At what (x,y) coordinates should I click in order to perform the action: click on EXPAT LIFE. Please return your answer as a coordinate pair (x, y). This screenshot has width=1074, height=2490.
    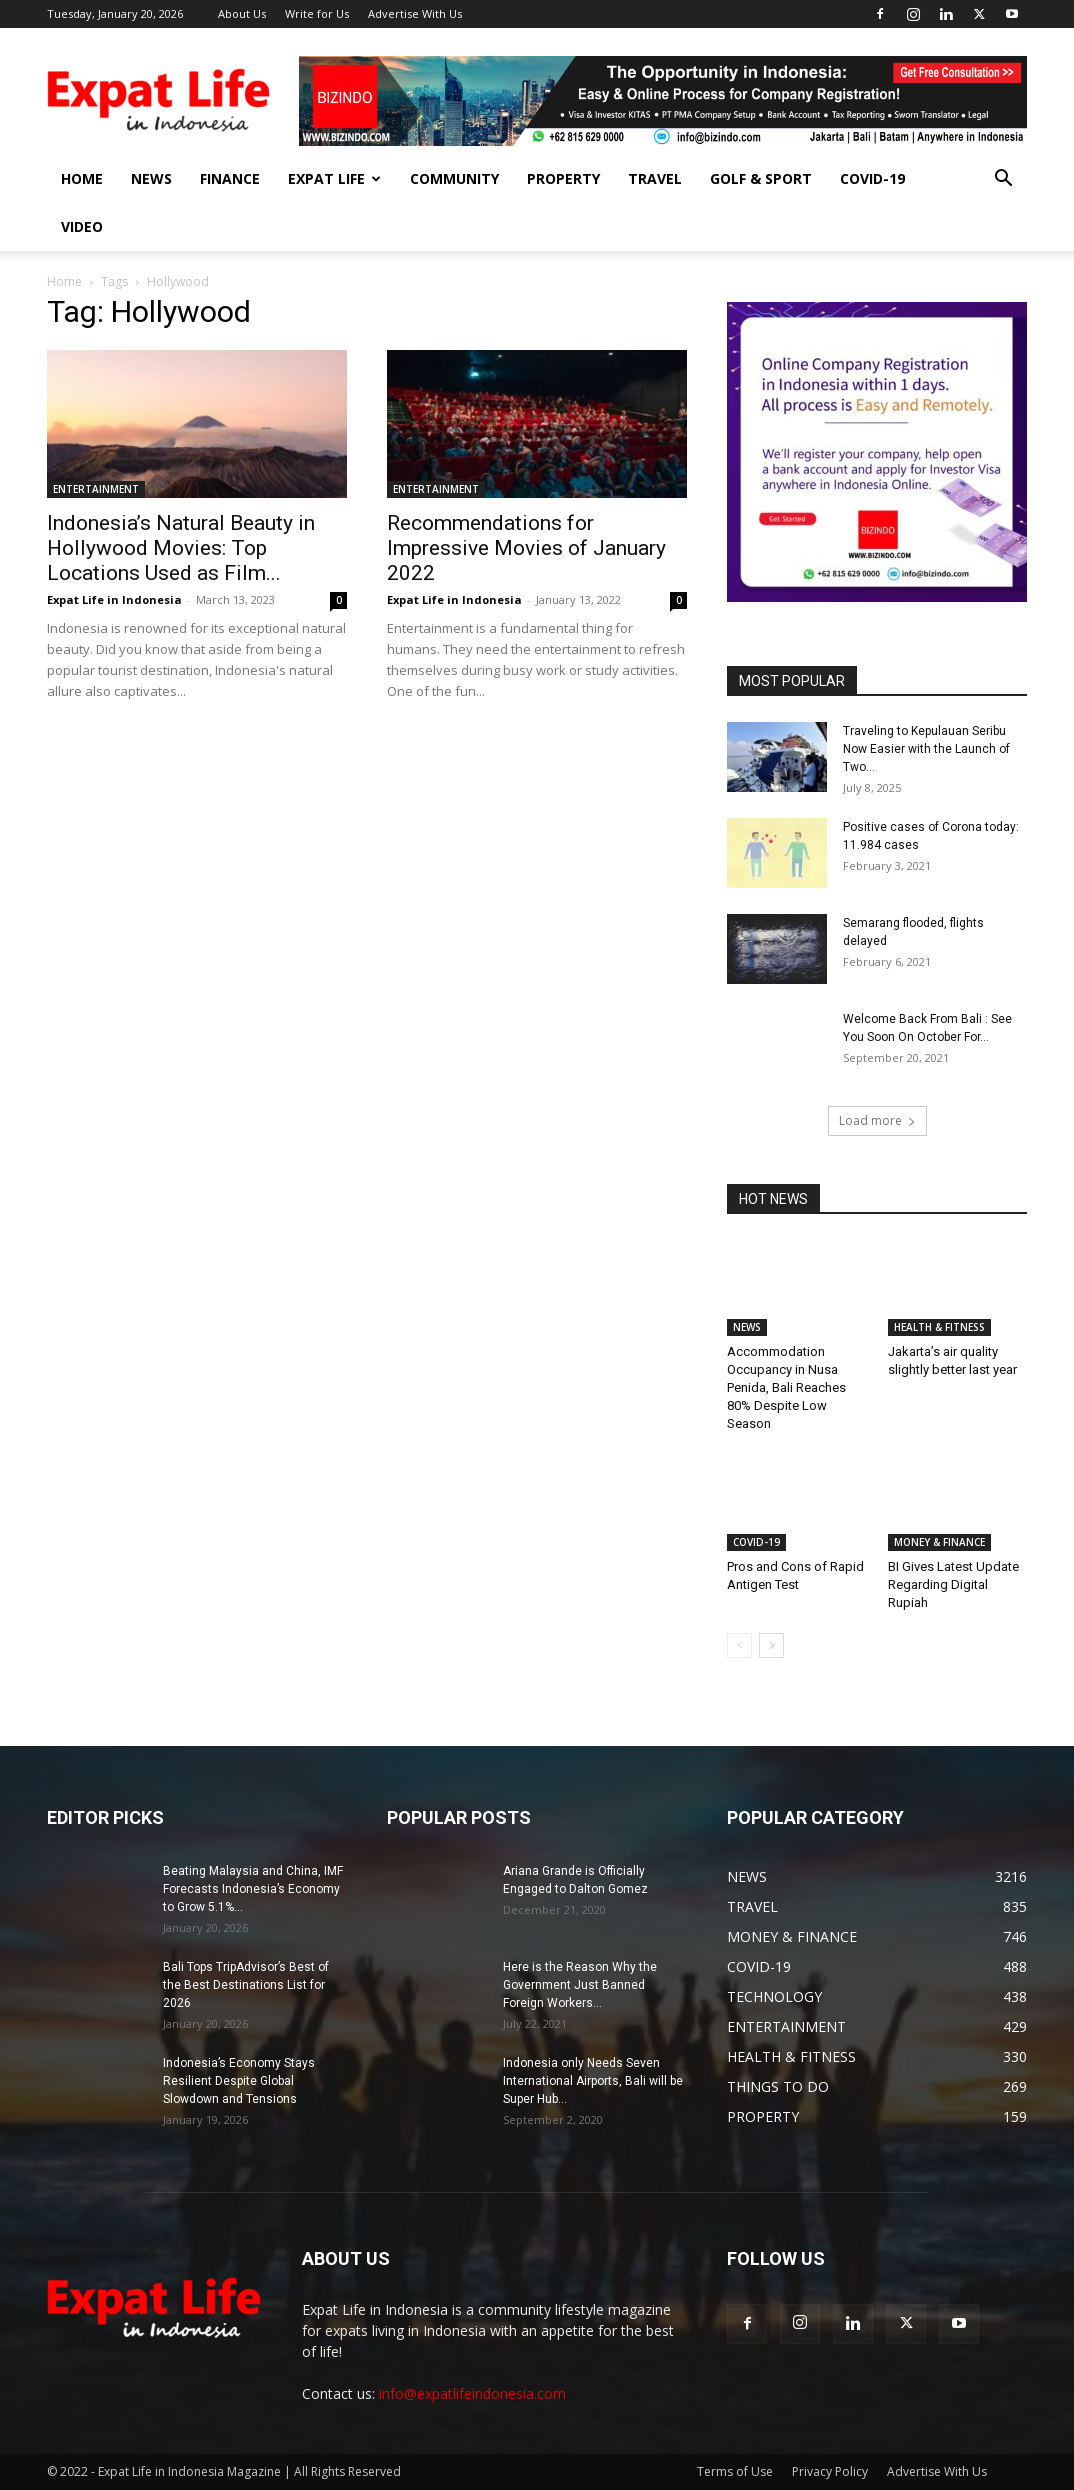
    Looking at the image, I should click on (334, 178).